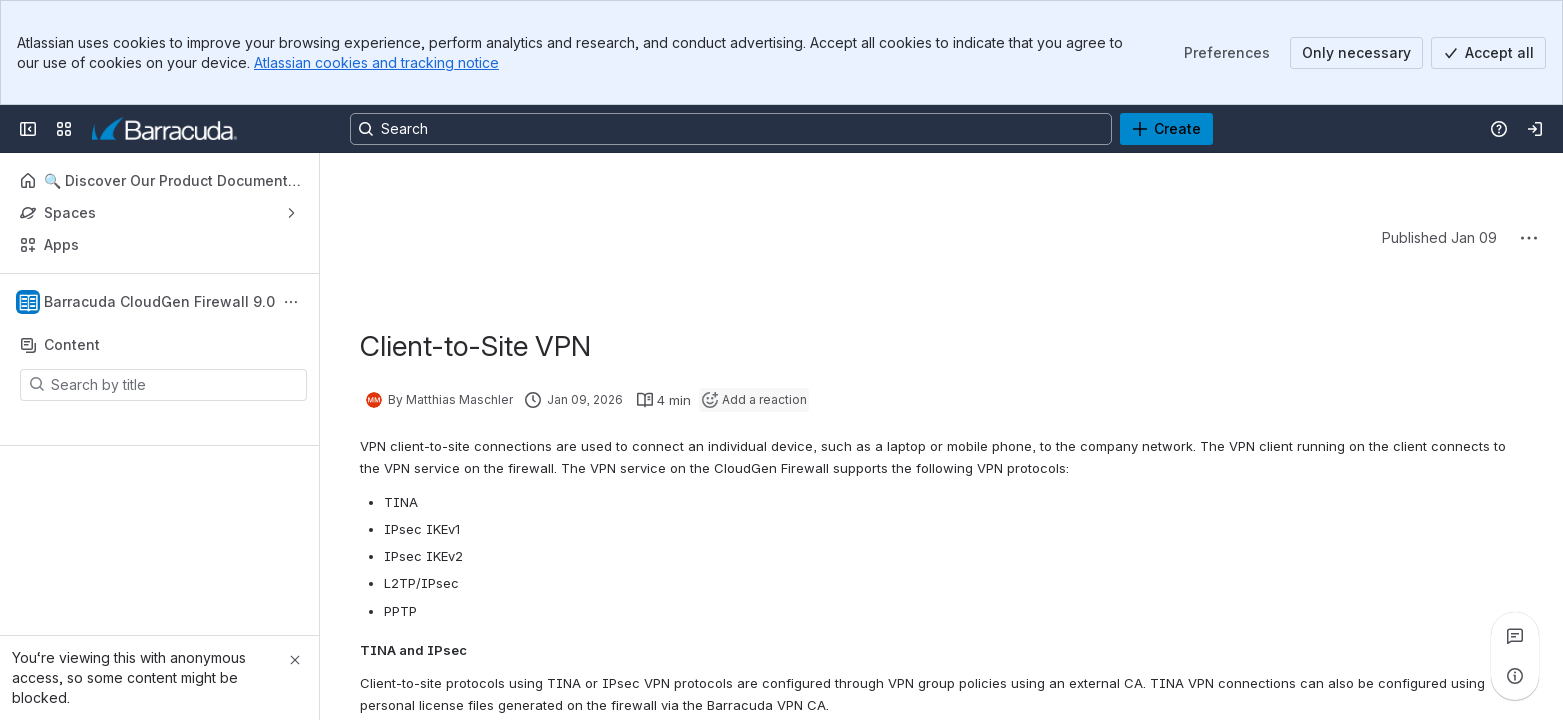 This screenshot has width=1563, height=720. Describe the element at coordinates (1439, 237) in the screenshot. I see `Published Jan 09` at that location.